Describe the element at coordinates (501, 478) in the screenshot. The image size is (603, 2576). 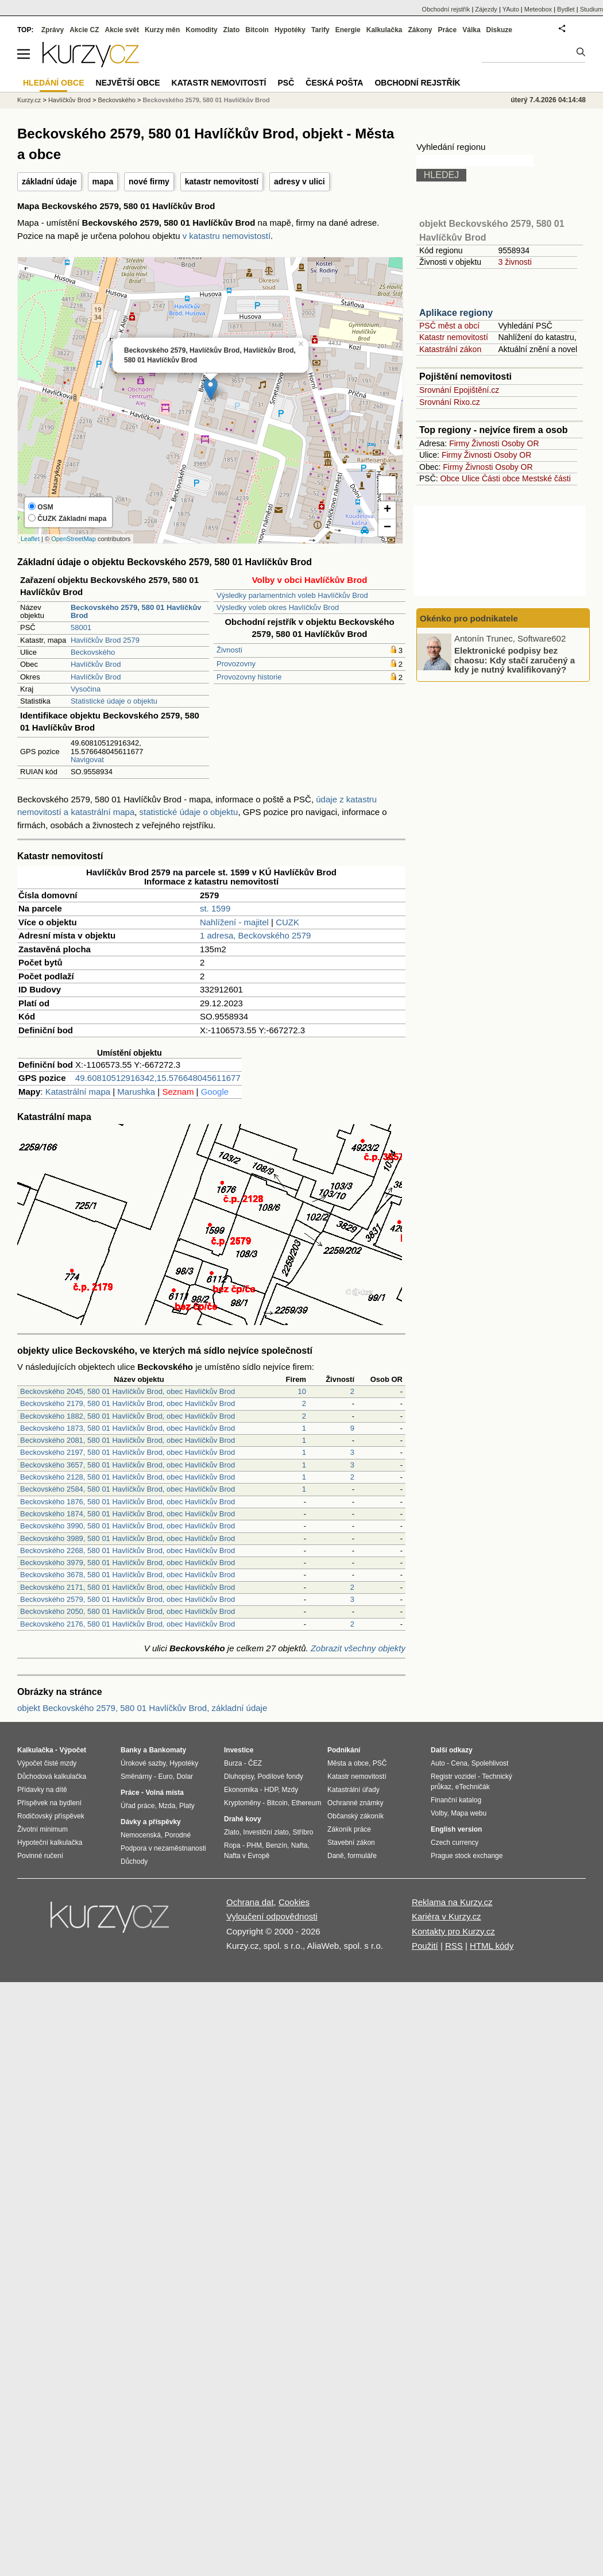
I see `Části obce` at that location.